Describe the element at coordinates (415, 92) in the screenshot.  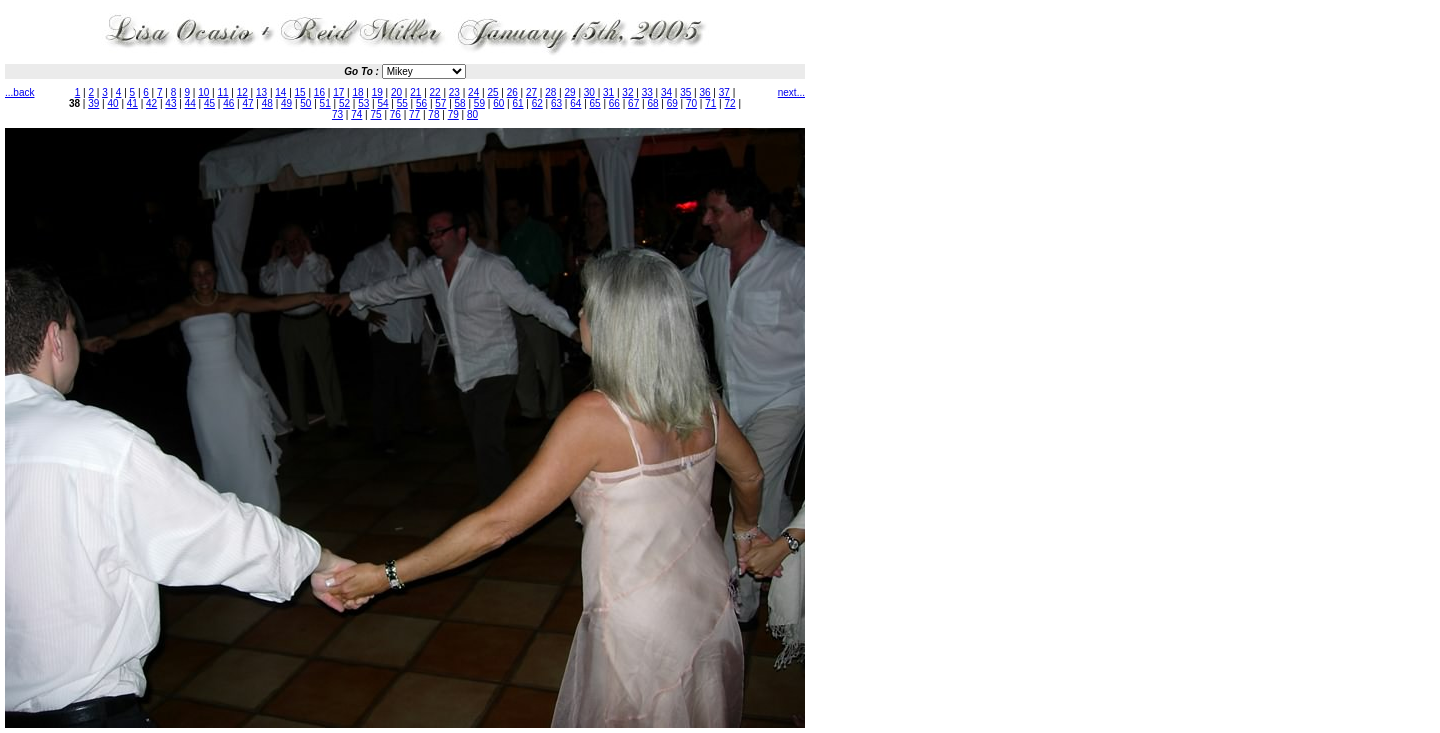
I see `21` at that location.